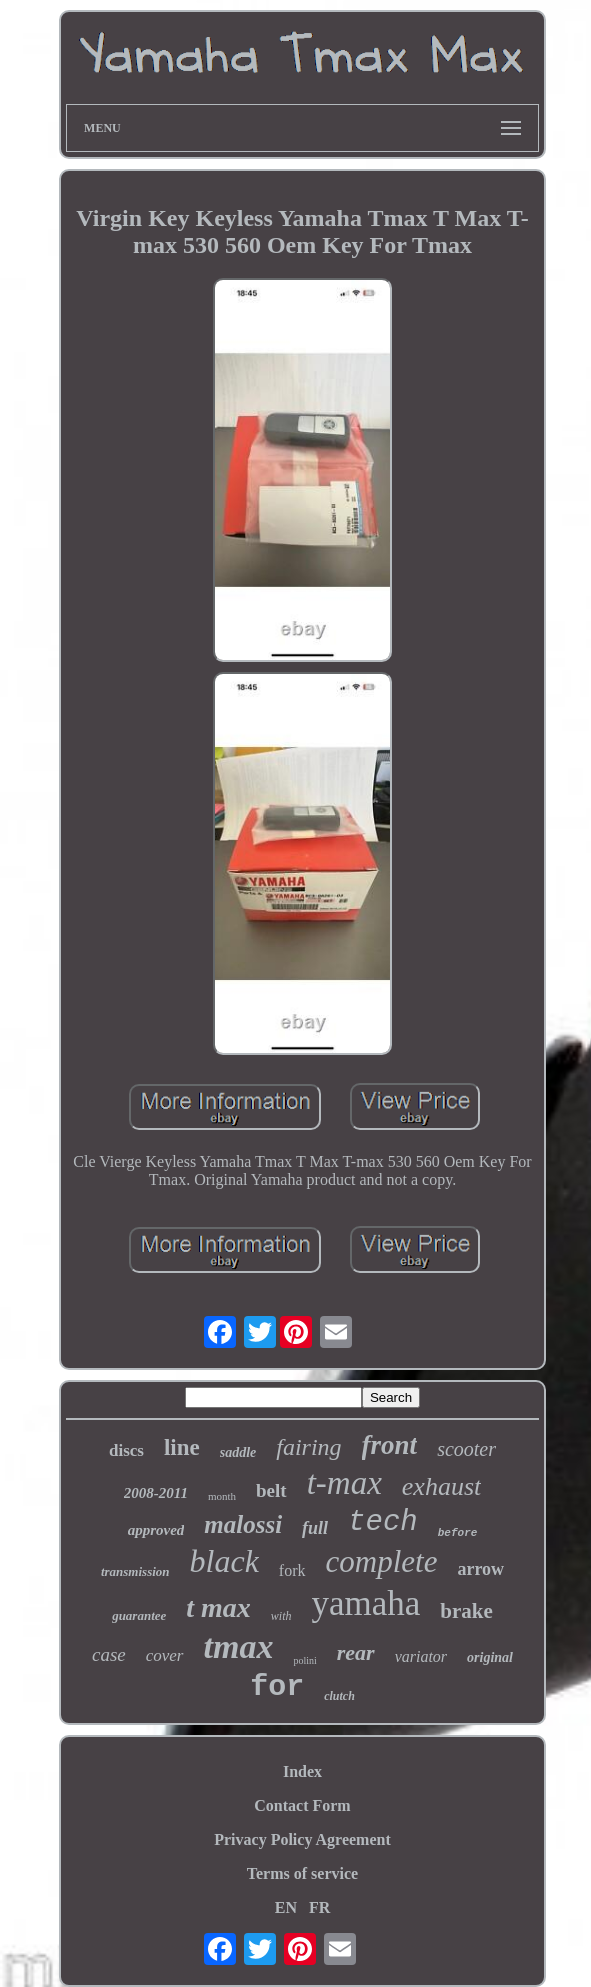 The width and height of the screenshot is (591, 1987). Describe the element at coordinates (286, 1907) in the screenshot. I see `EN` at that location.